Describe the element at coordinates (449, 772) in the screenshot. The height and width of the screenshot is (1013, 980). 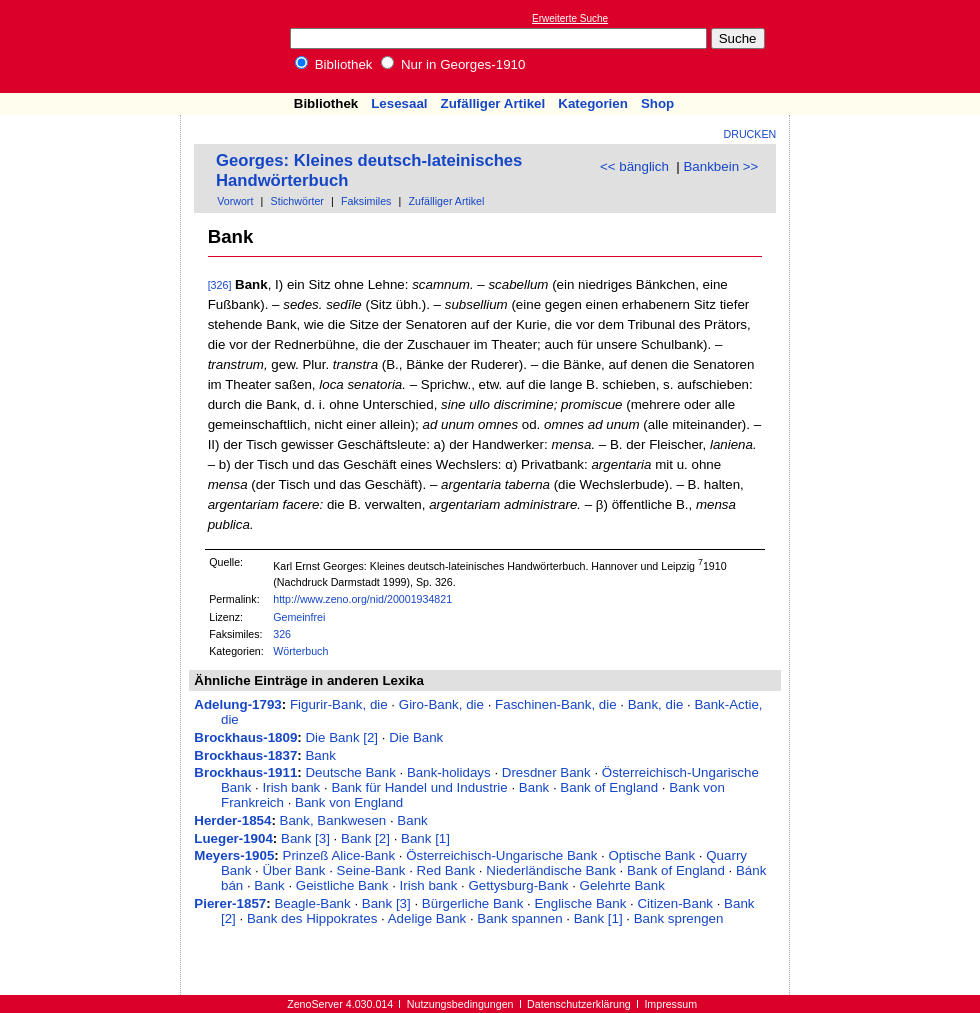
I see `Bank-holidays` at that location.